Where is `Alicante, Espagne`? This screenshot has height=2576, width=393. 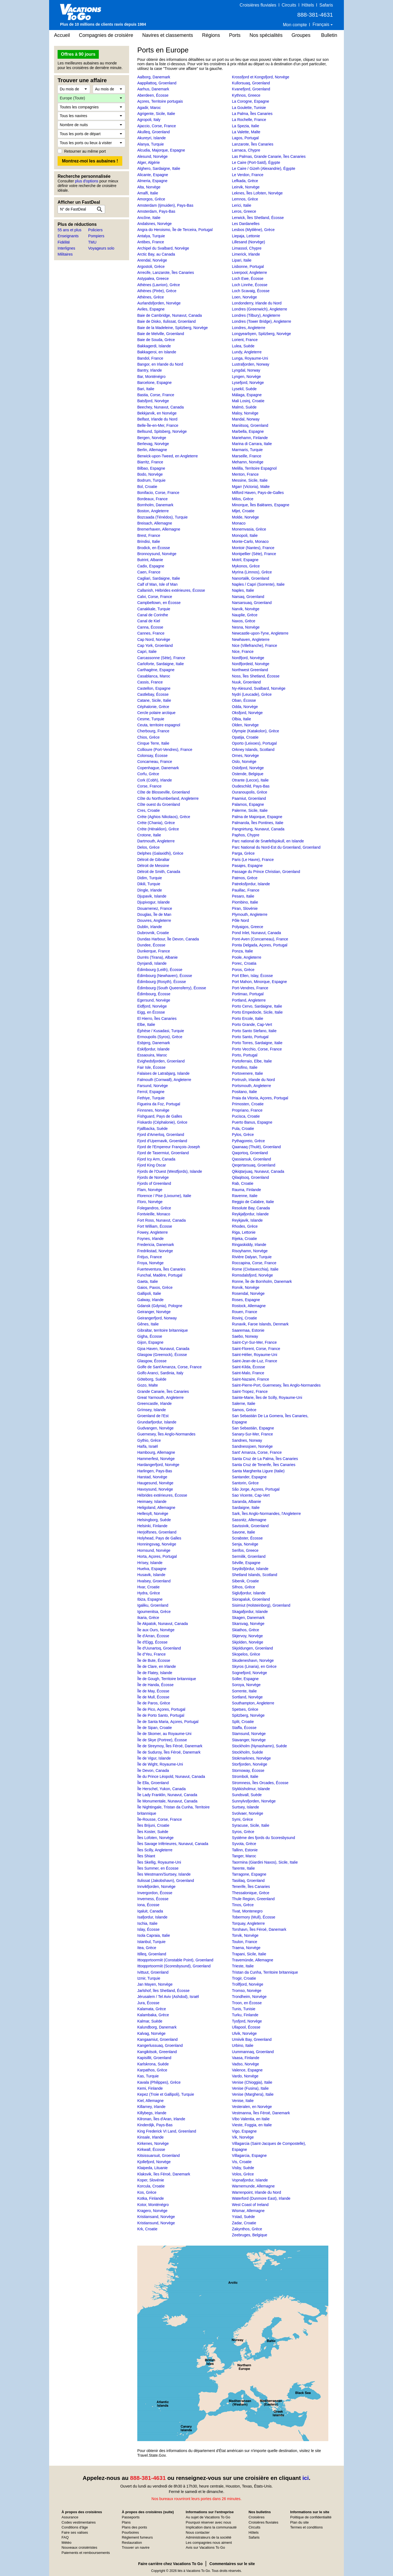
Alicante, Espagne is located at coordinates (152, 175).